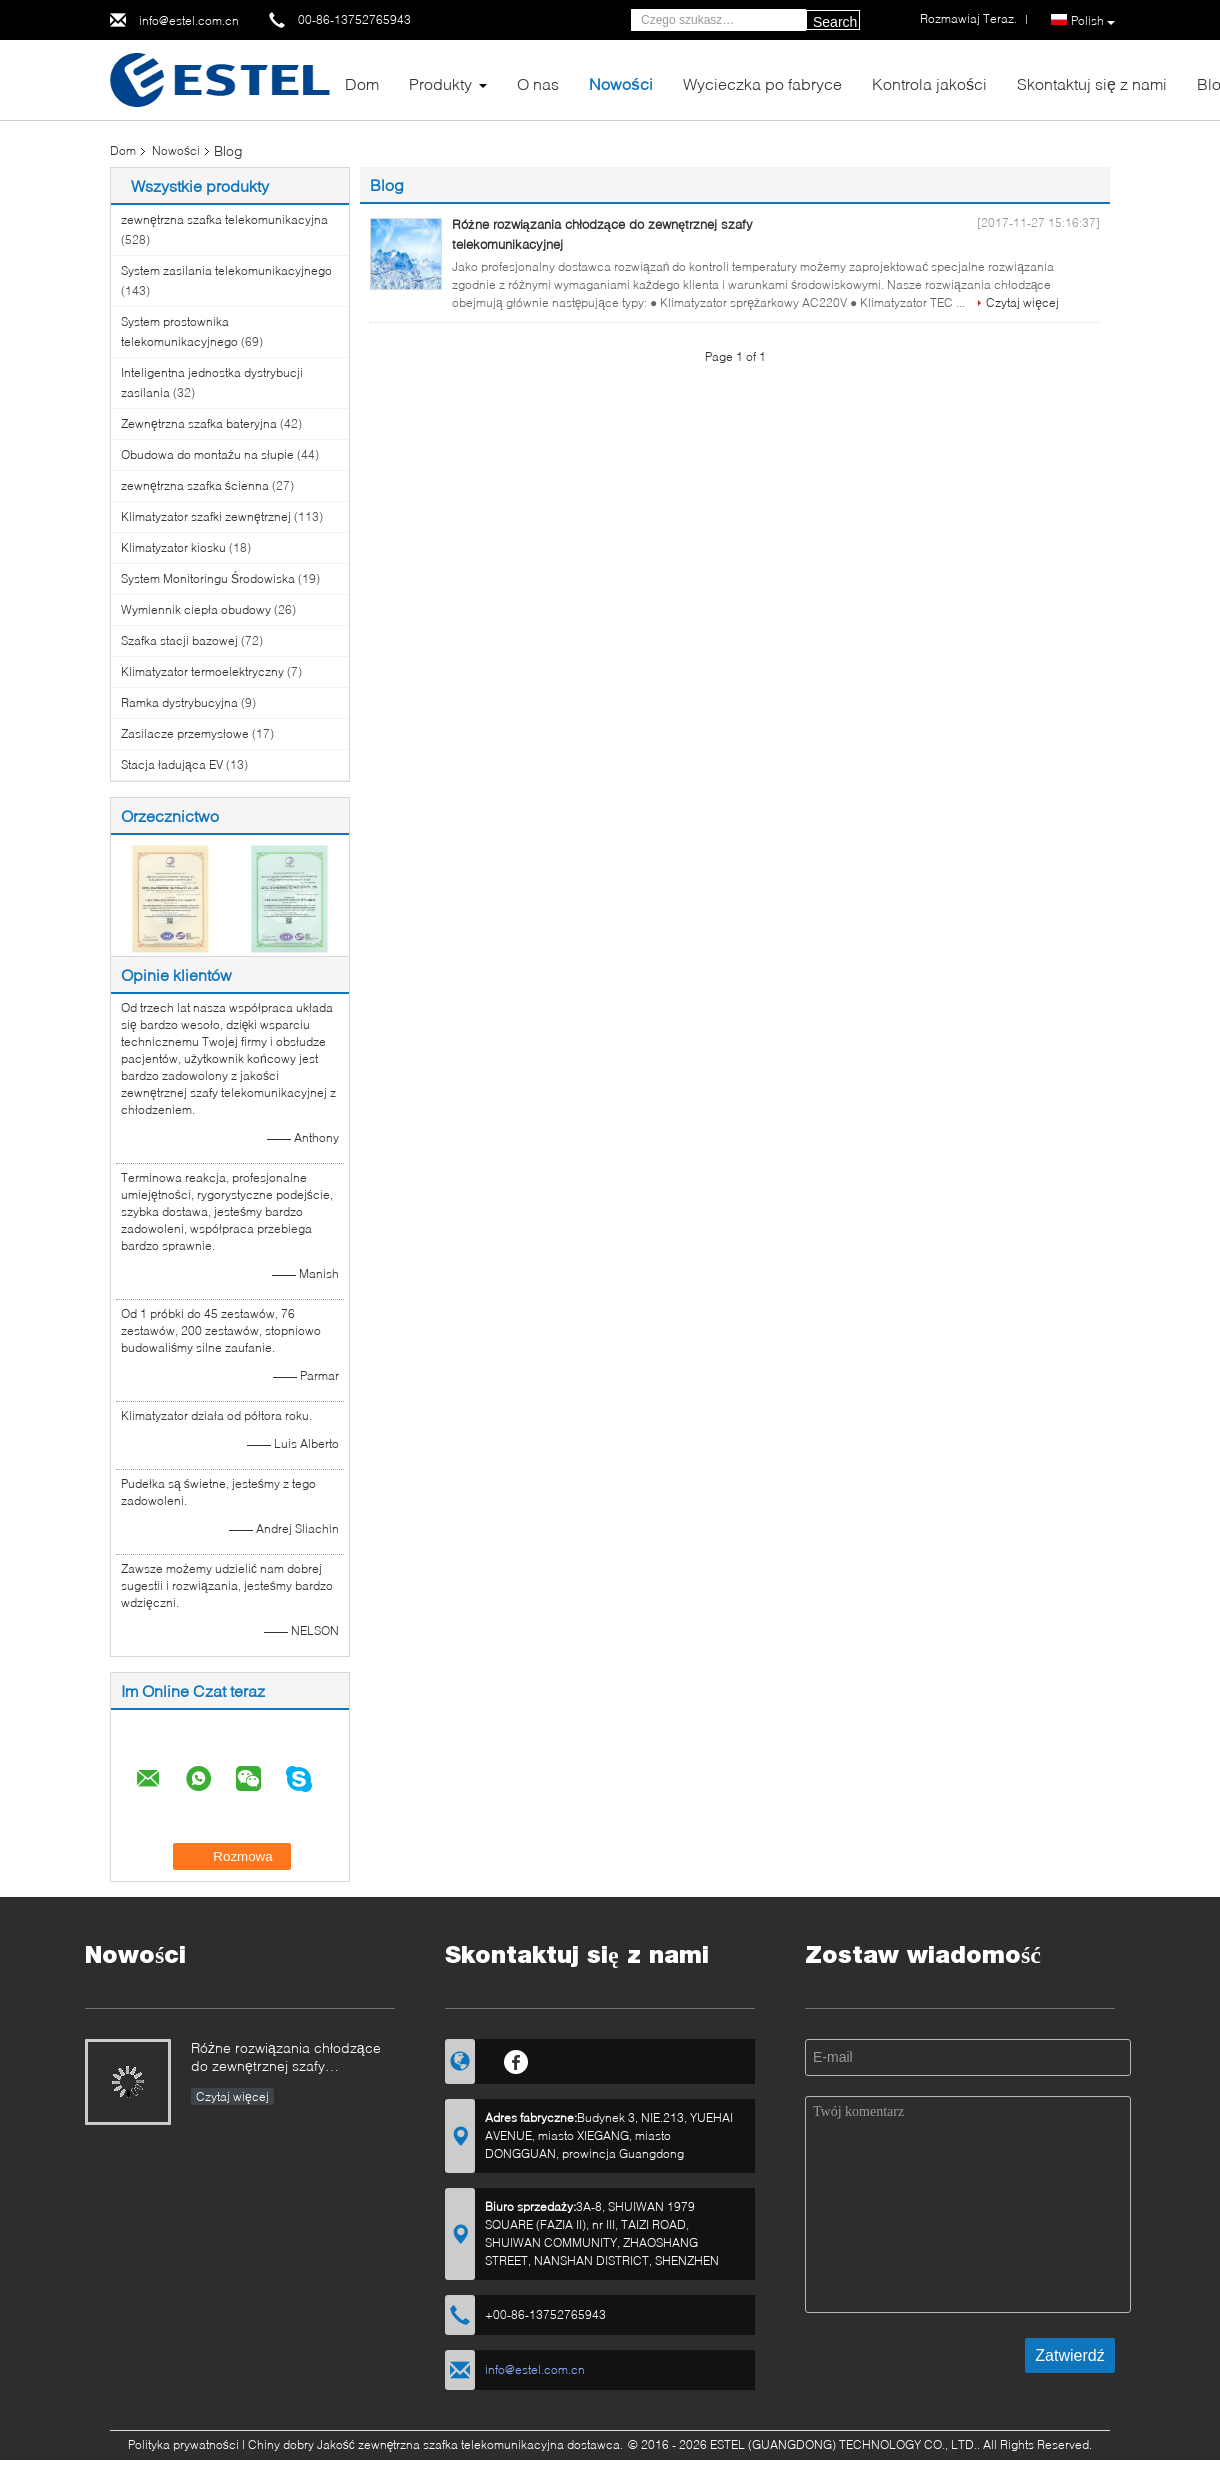 The width and height of the screenshot is (1220, 2465). What do you see at coordinates (206, 516) in the screenshot?
I see `Klimatyzator szafki zewnętrznej` at bounding box center [206, 516].